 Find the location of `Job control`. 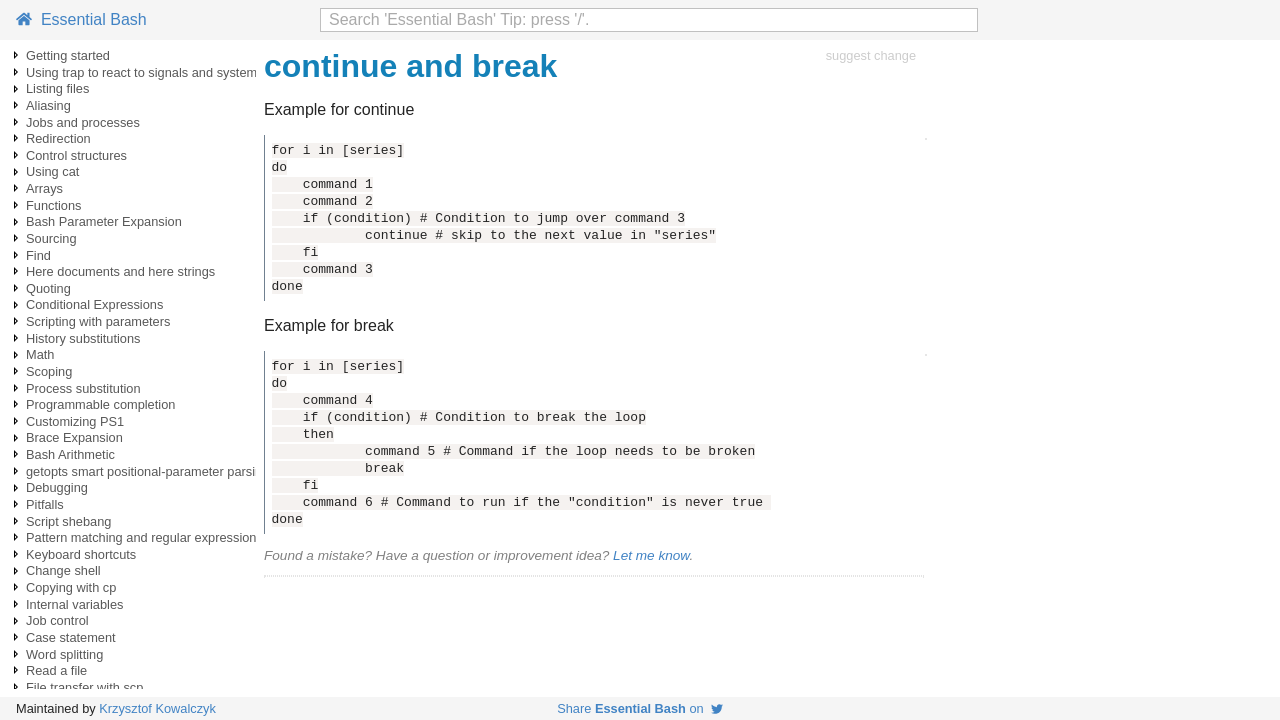

Job control is located at coordinates (57, 620).